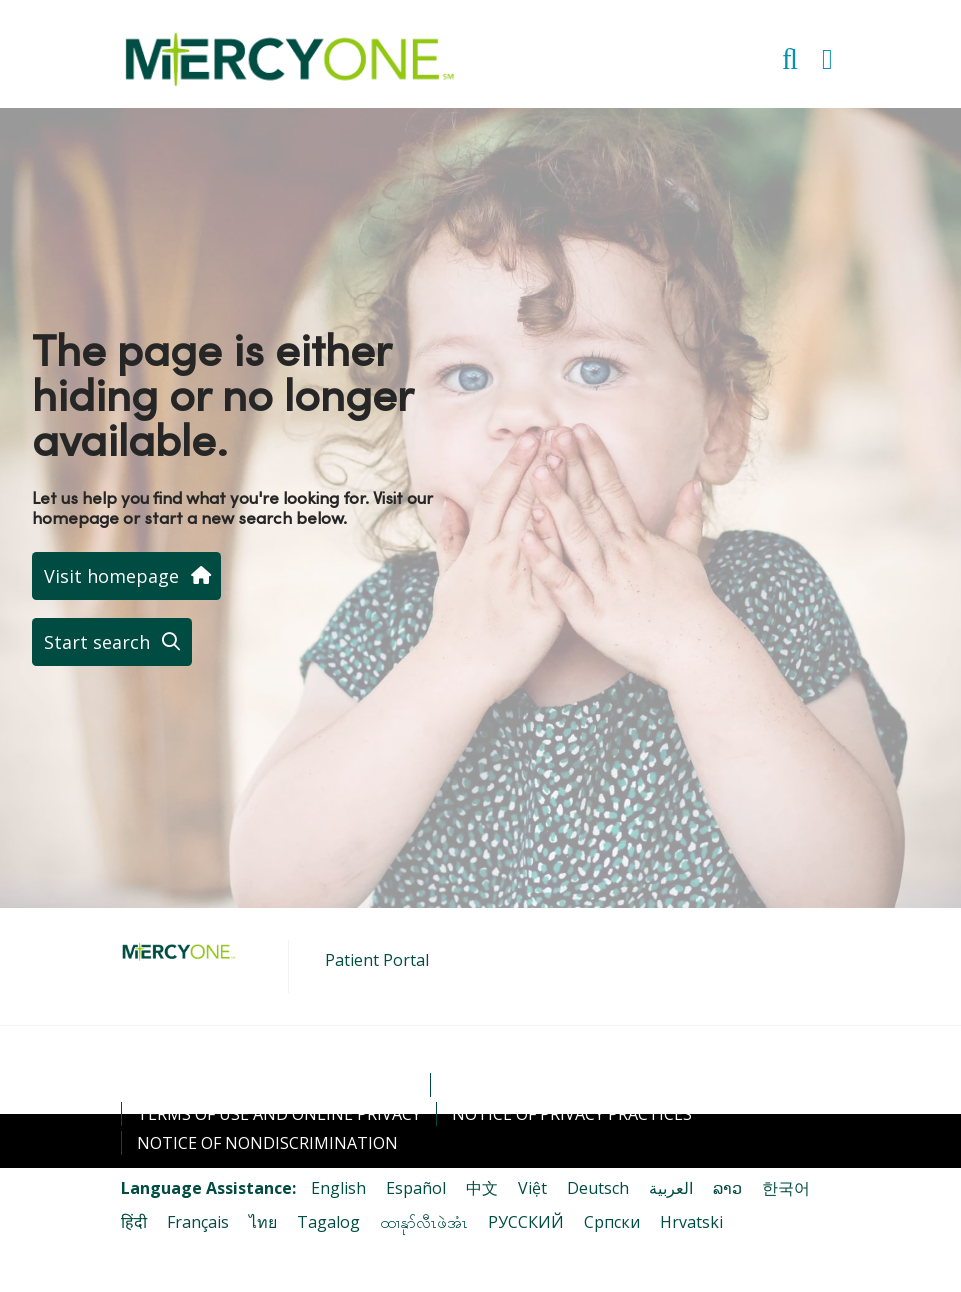  Describe the element at coordinates (497, 1085) in the screenshot. I see `Contact Us` at that location.